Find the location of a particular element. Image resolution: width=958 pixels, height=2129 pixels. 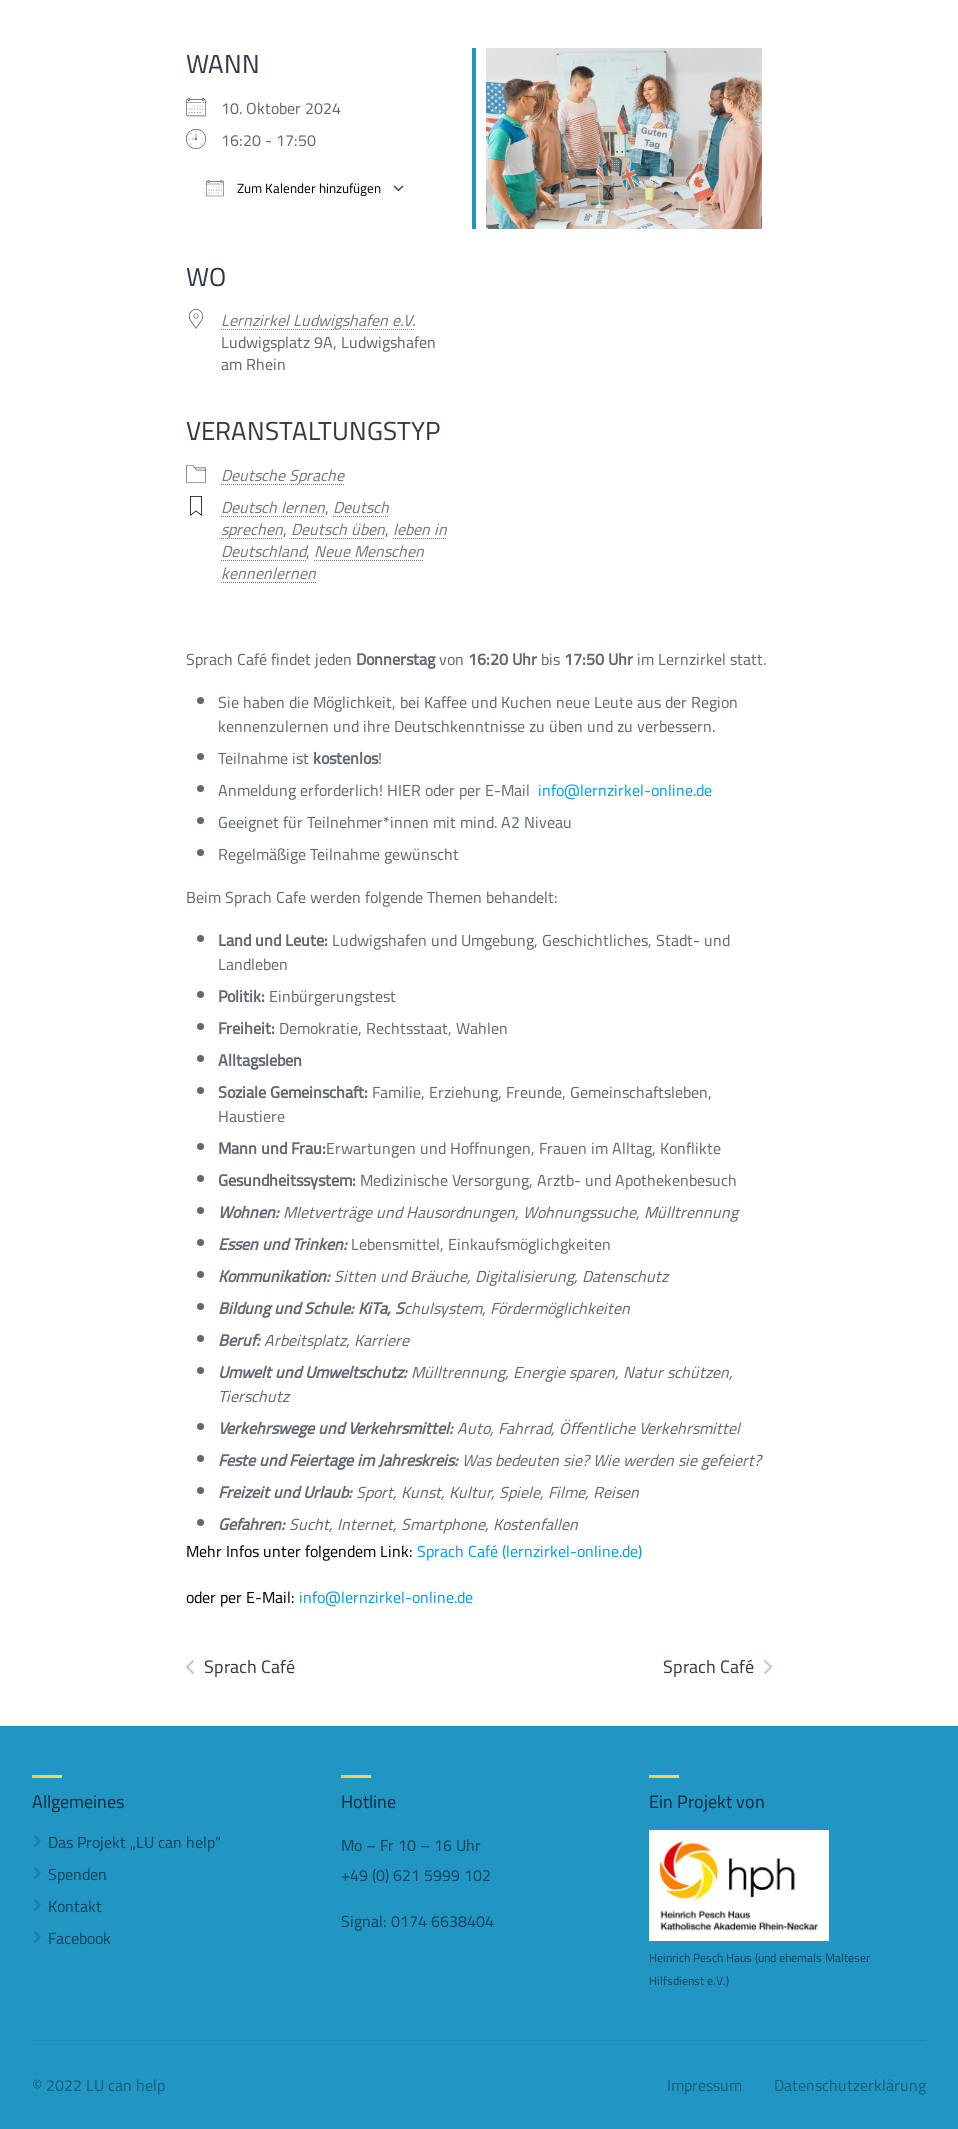

Facebook is located at coordinates (79, 1938).